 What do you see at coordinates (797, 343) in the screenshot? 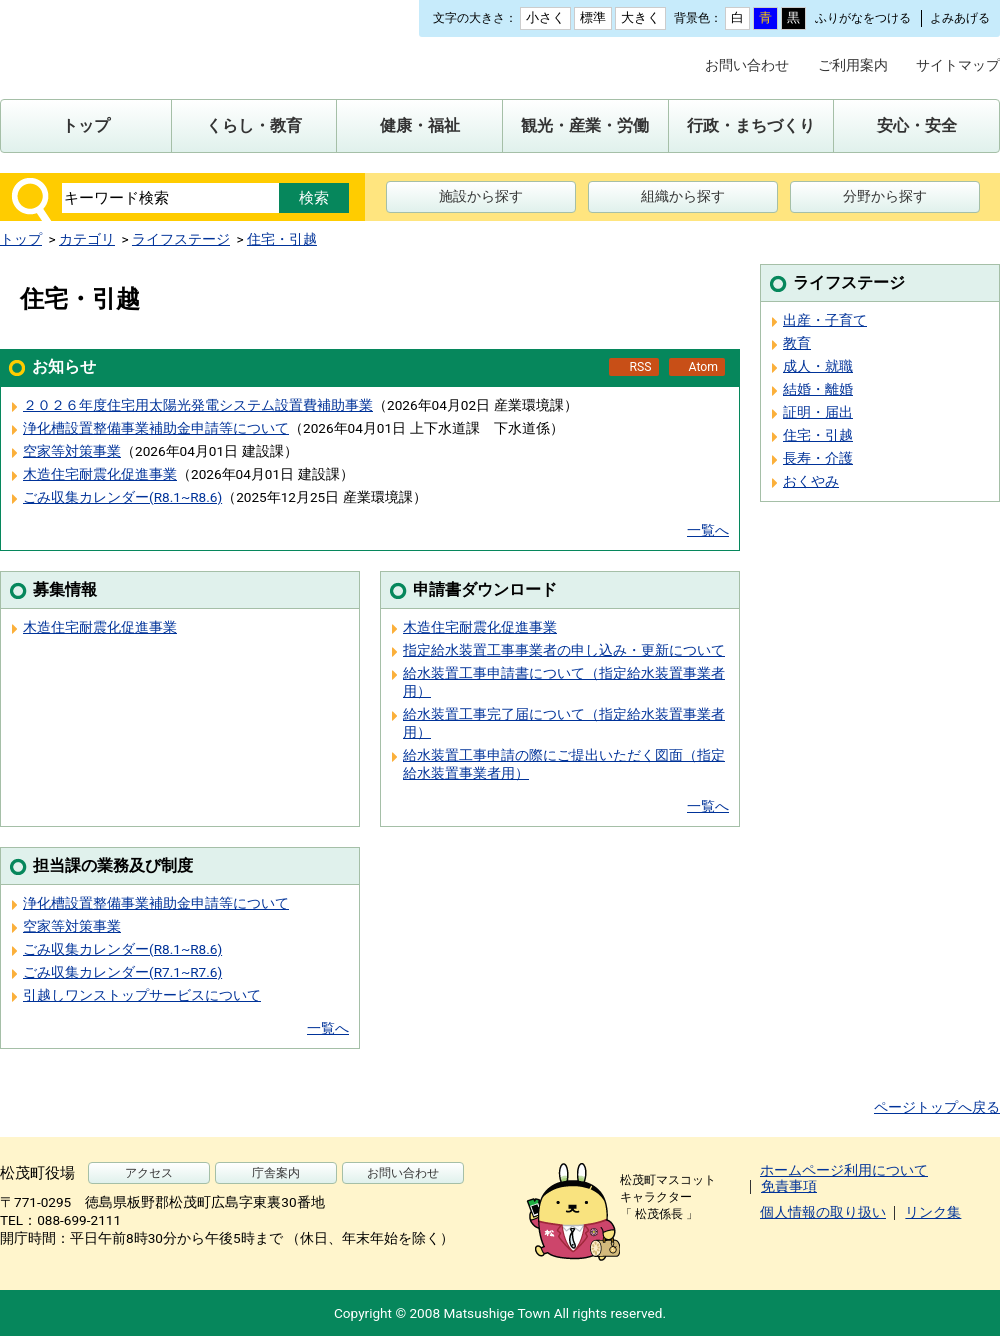
I see `教育` at bounding box center [797, 343].